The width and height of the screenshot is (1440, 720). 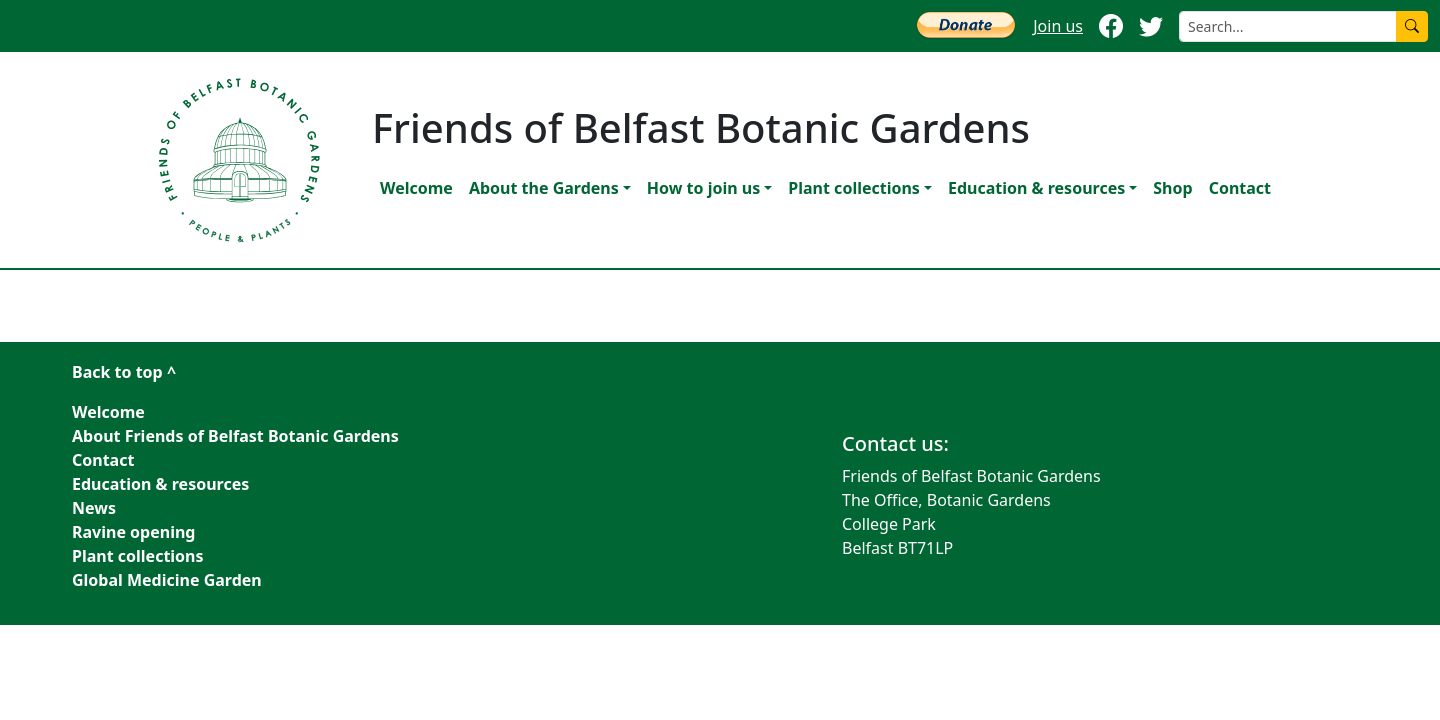 What do you see at coordinates (133, 532) in the screenshot?
I see `Ravine opening` at bounding box center [133, 532].